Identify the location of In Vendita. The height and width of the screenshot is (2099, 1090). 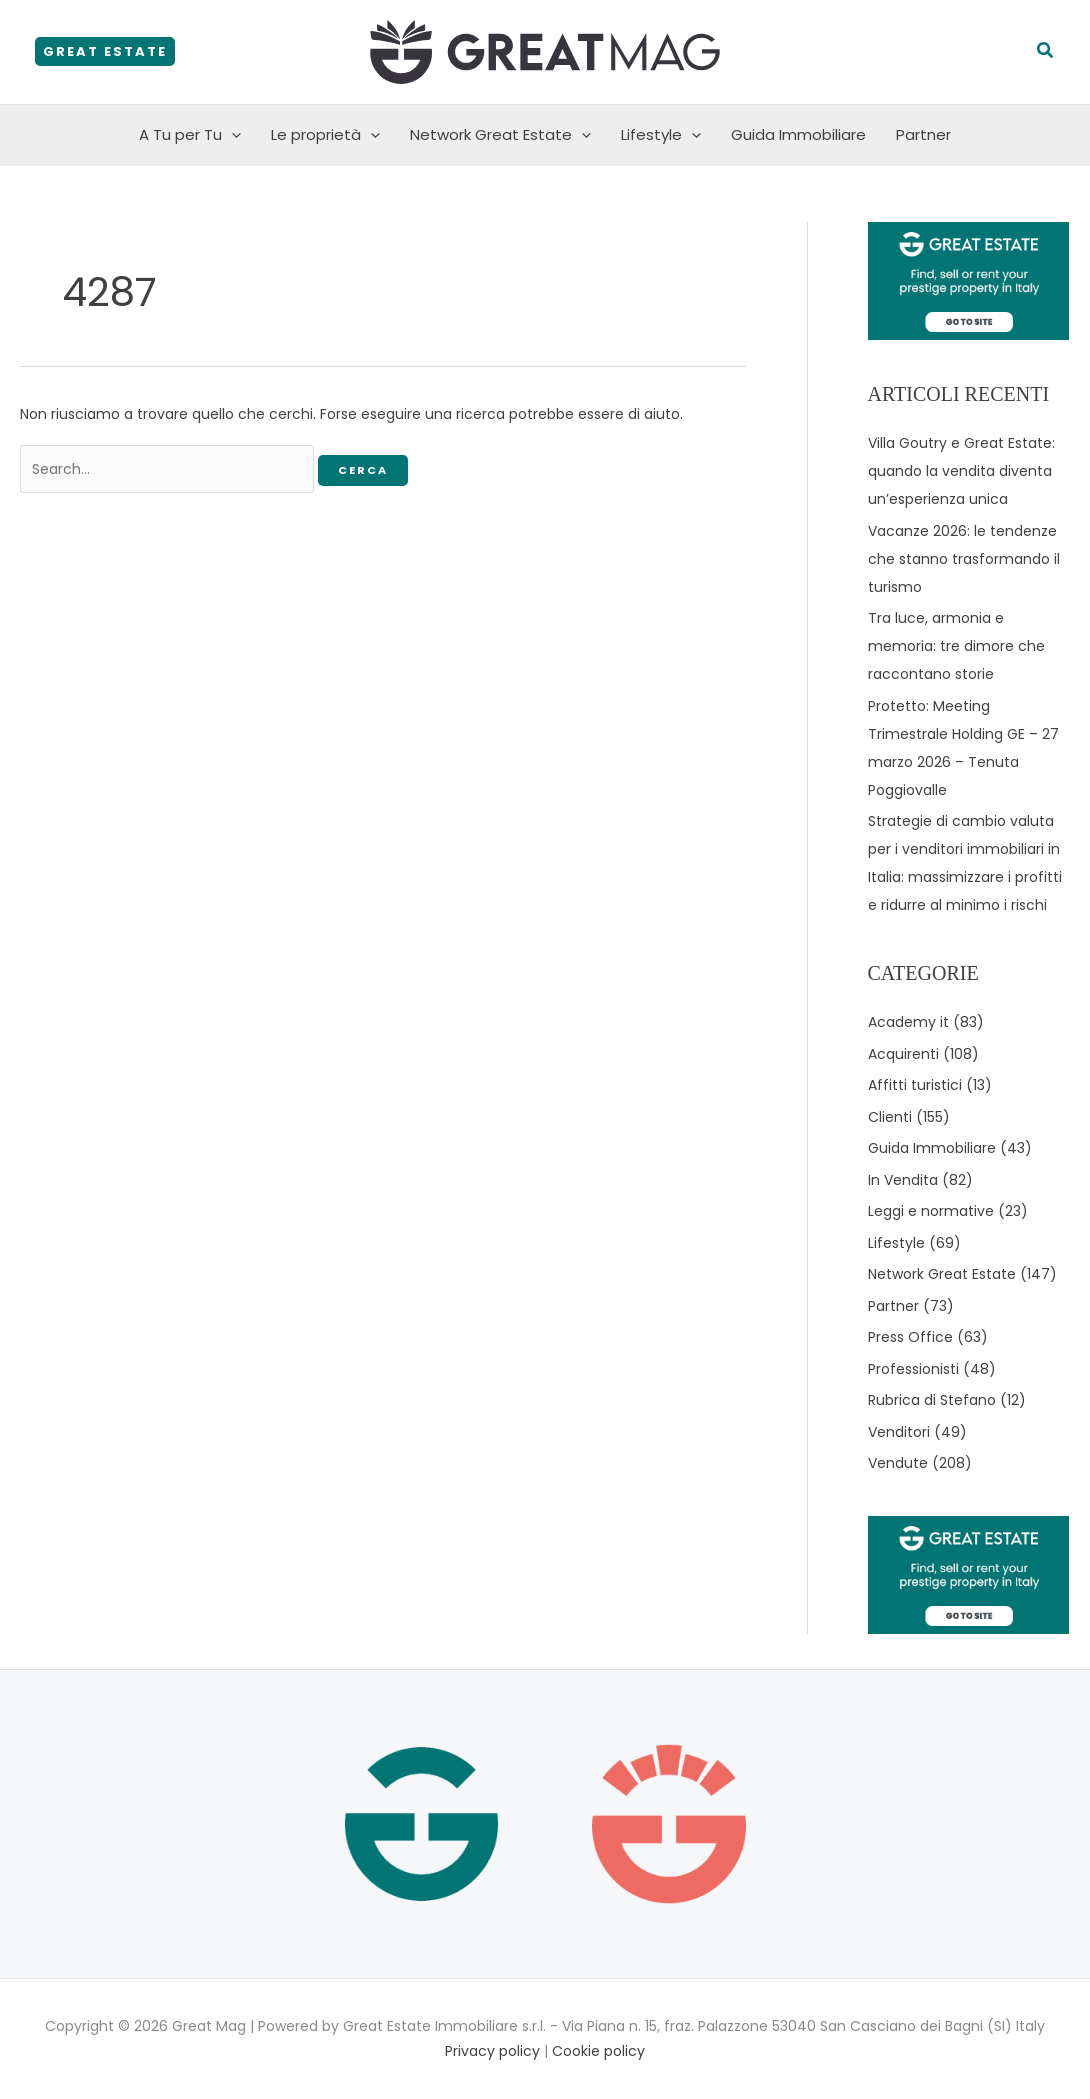
(903, 1180).